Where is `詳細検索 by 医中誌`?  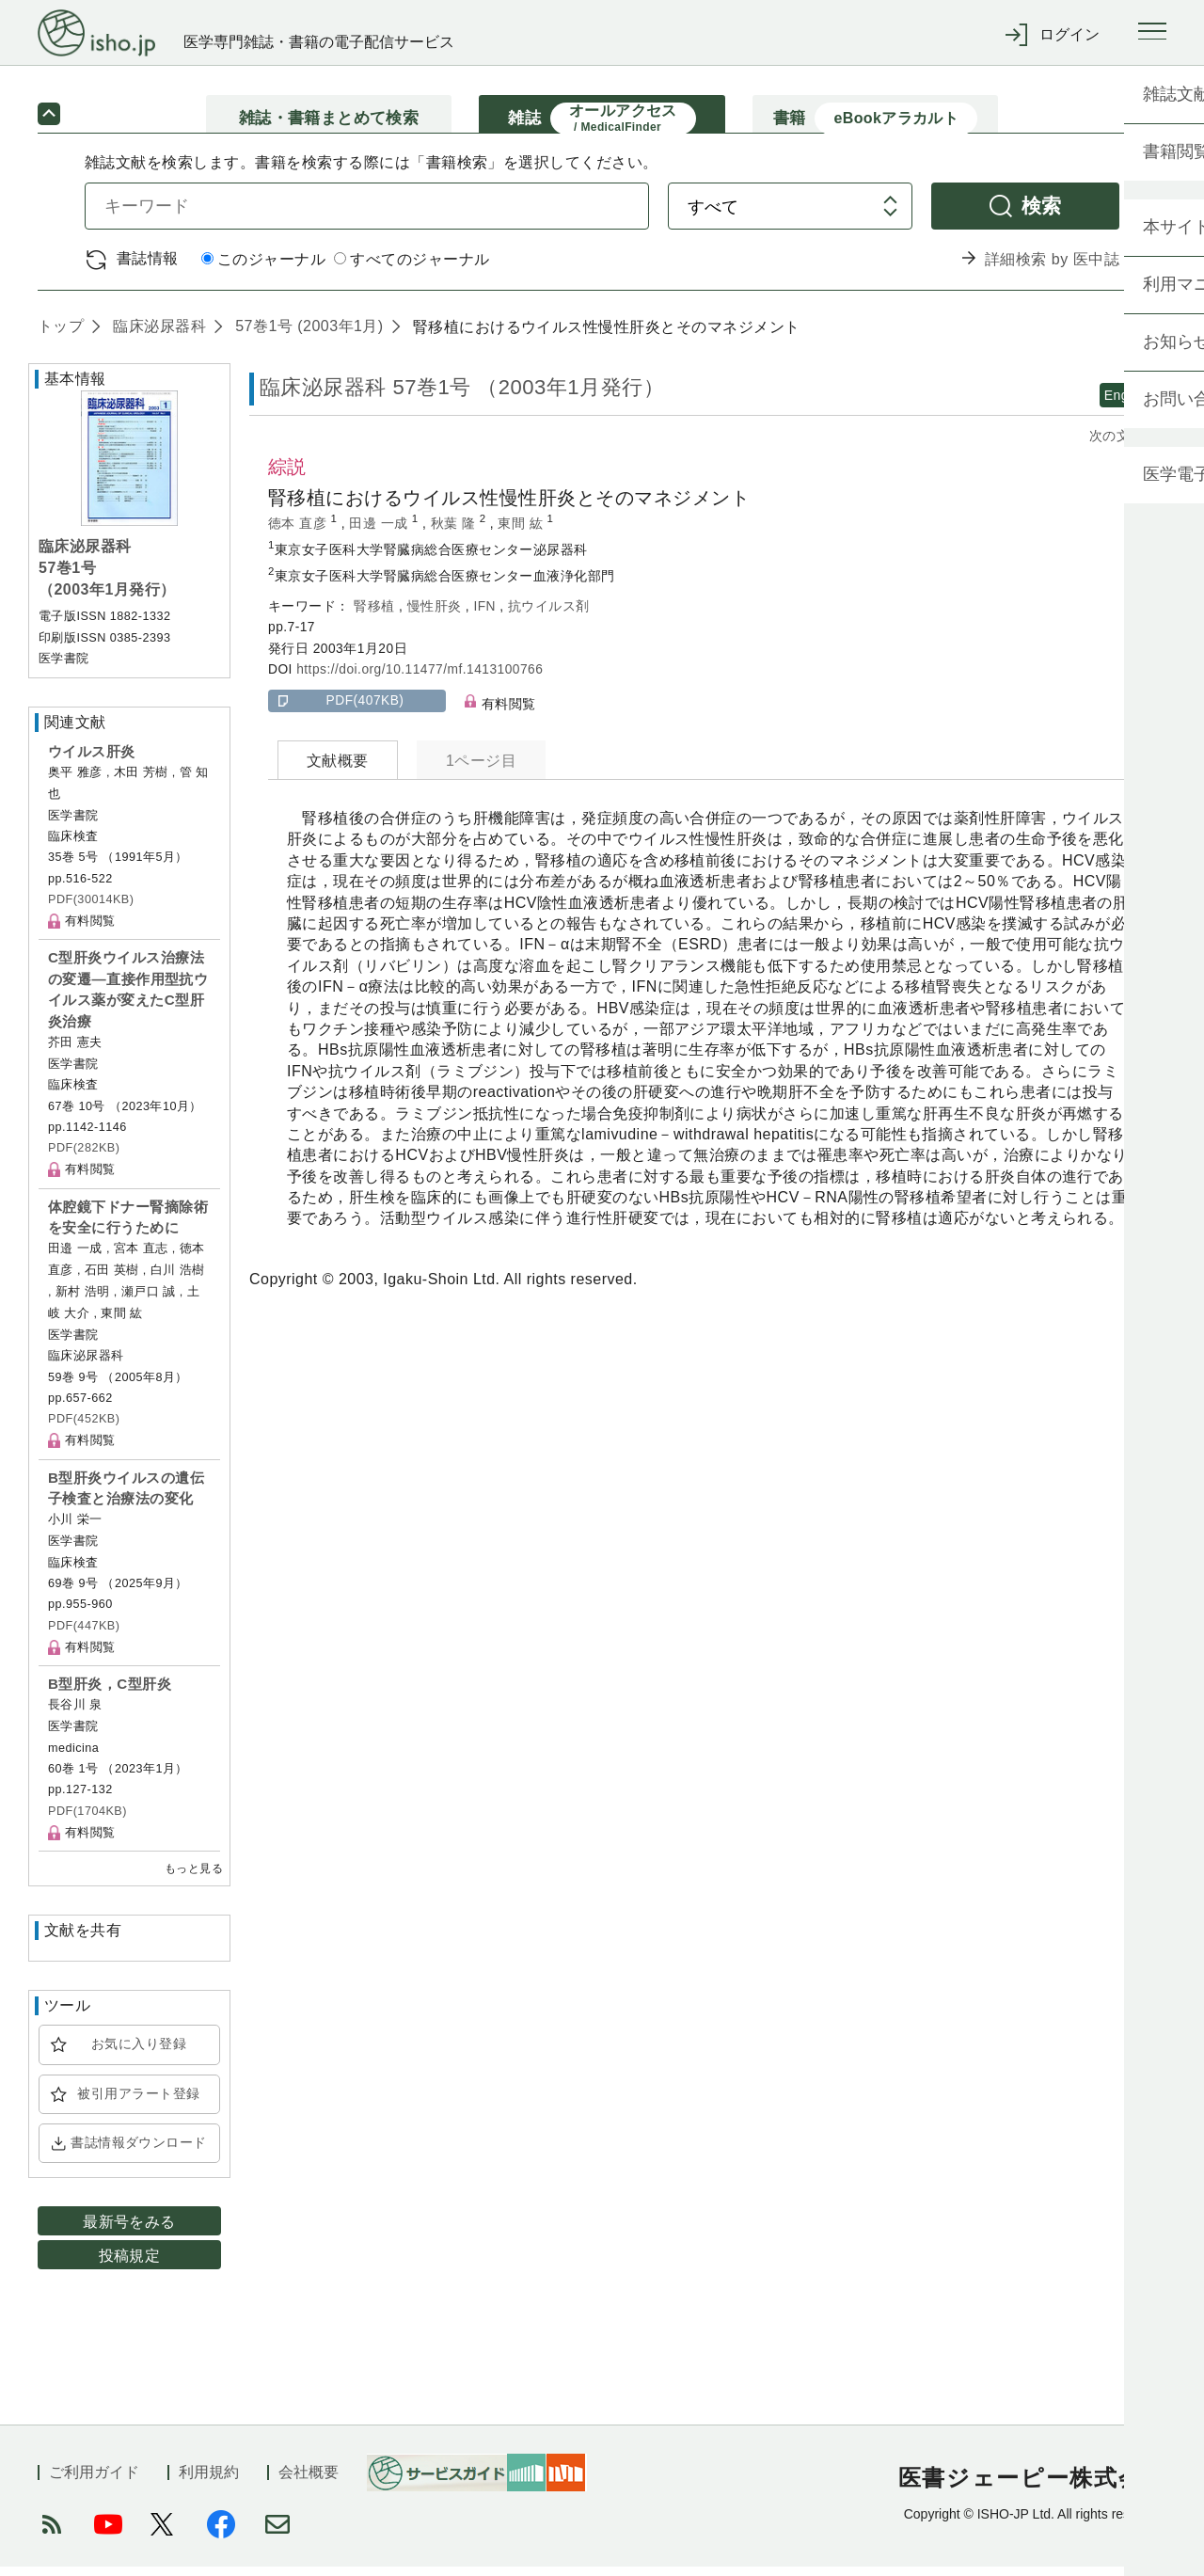 詳細検索 by 医中誌 is located at coordinates (1052, 269).